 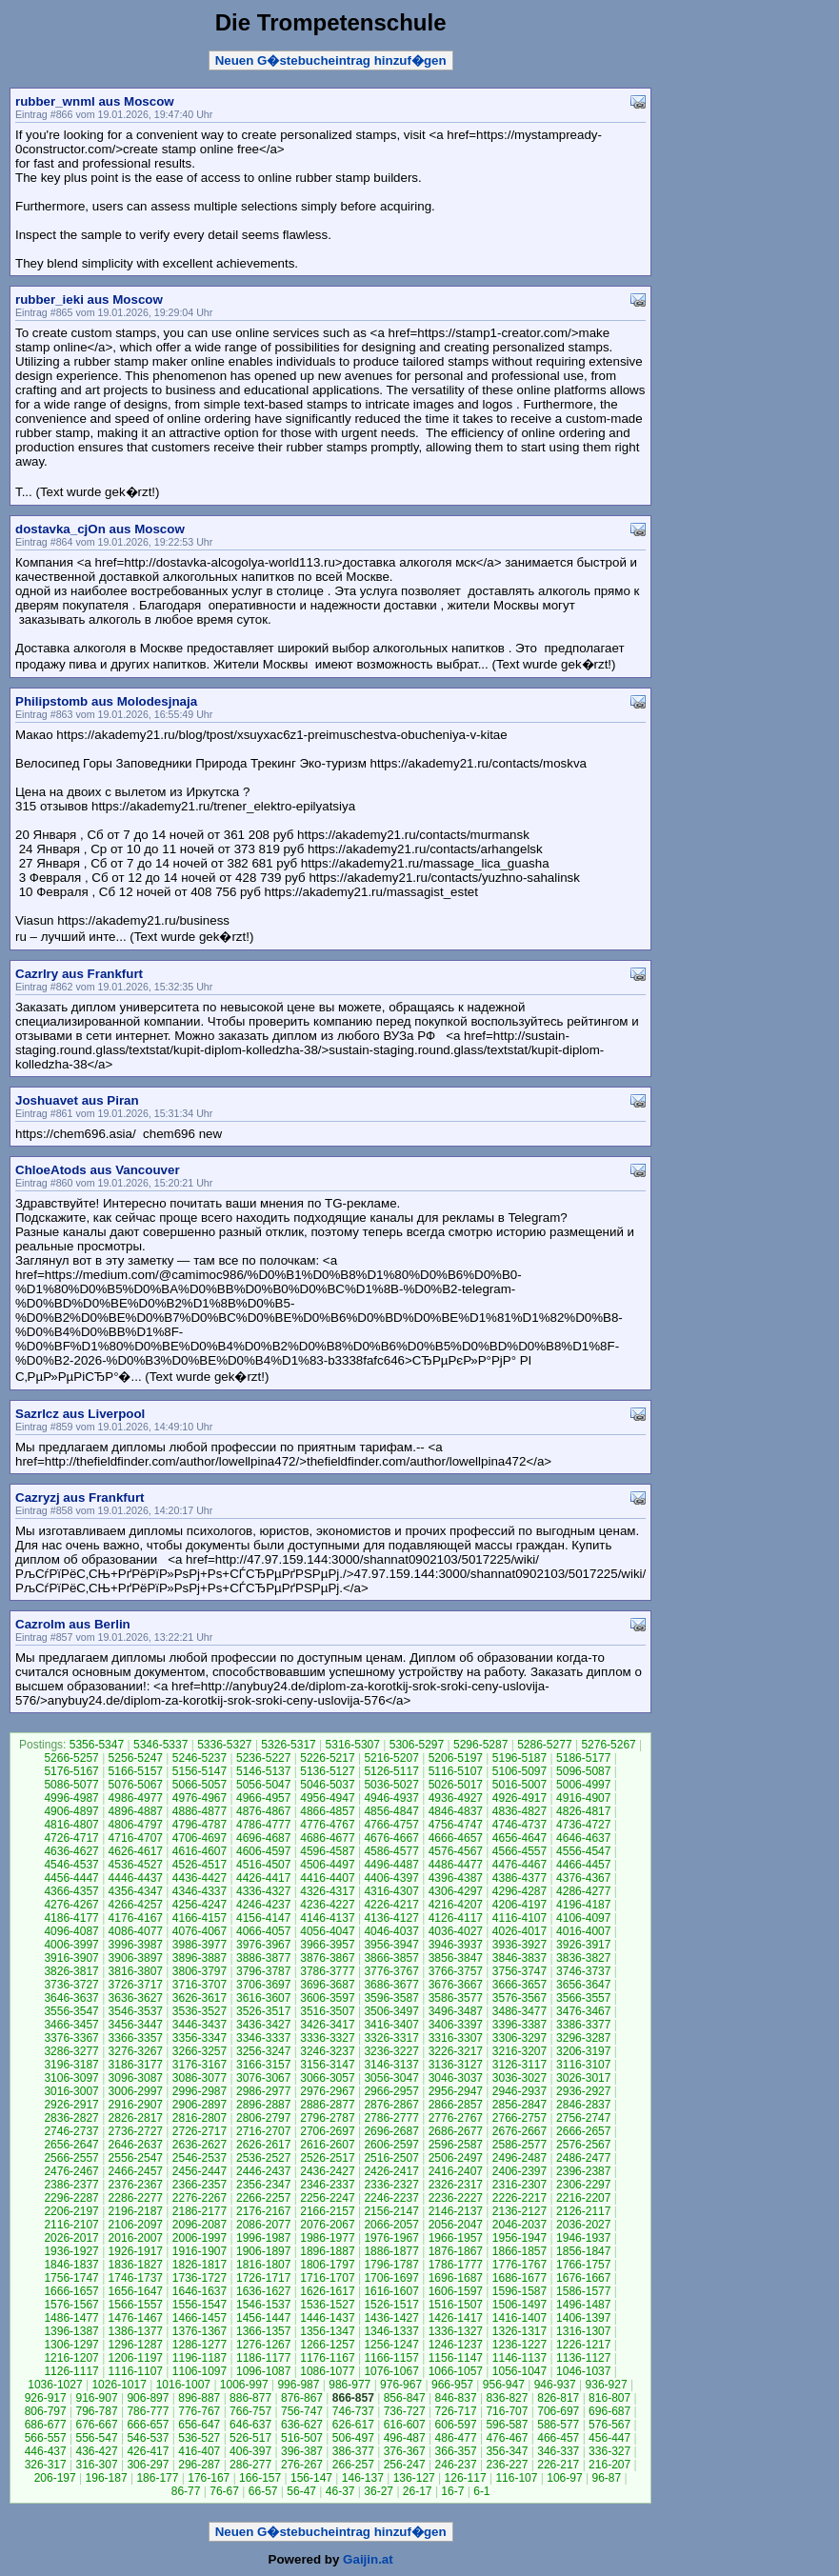 What do you see at coordinates (391, 2371) in the screenshot?
I see `1076-1067` at bounding box center [391, 2371].